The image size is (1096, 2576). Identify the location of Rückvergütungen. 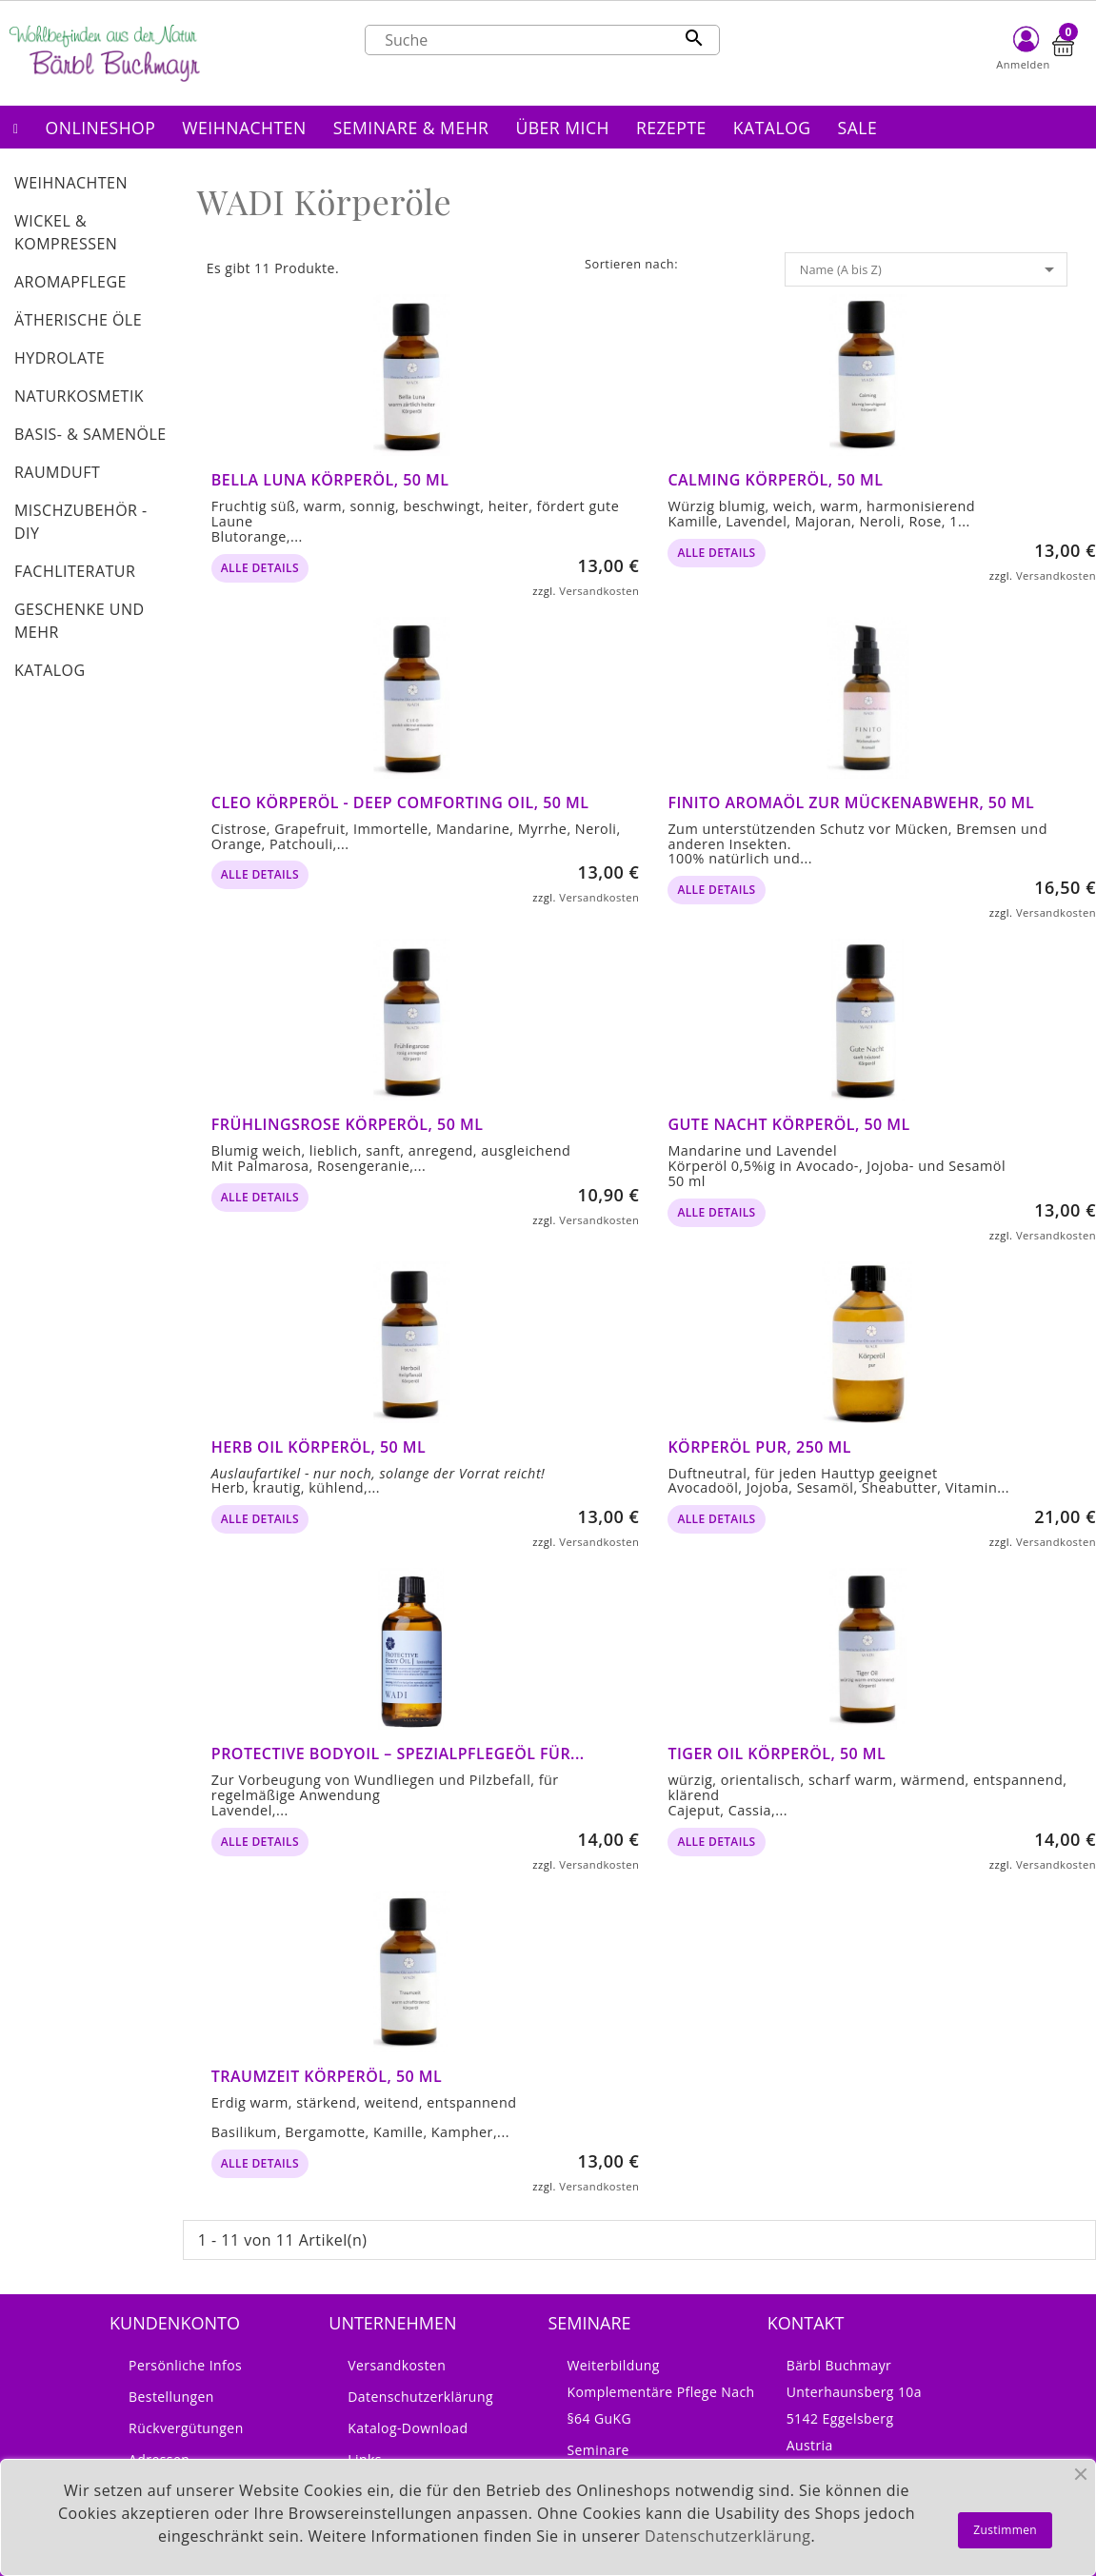
(186, 2428).